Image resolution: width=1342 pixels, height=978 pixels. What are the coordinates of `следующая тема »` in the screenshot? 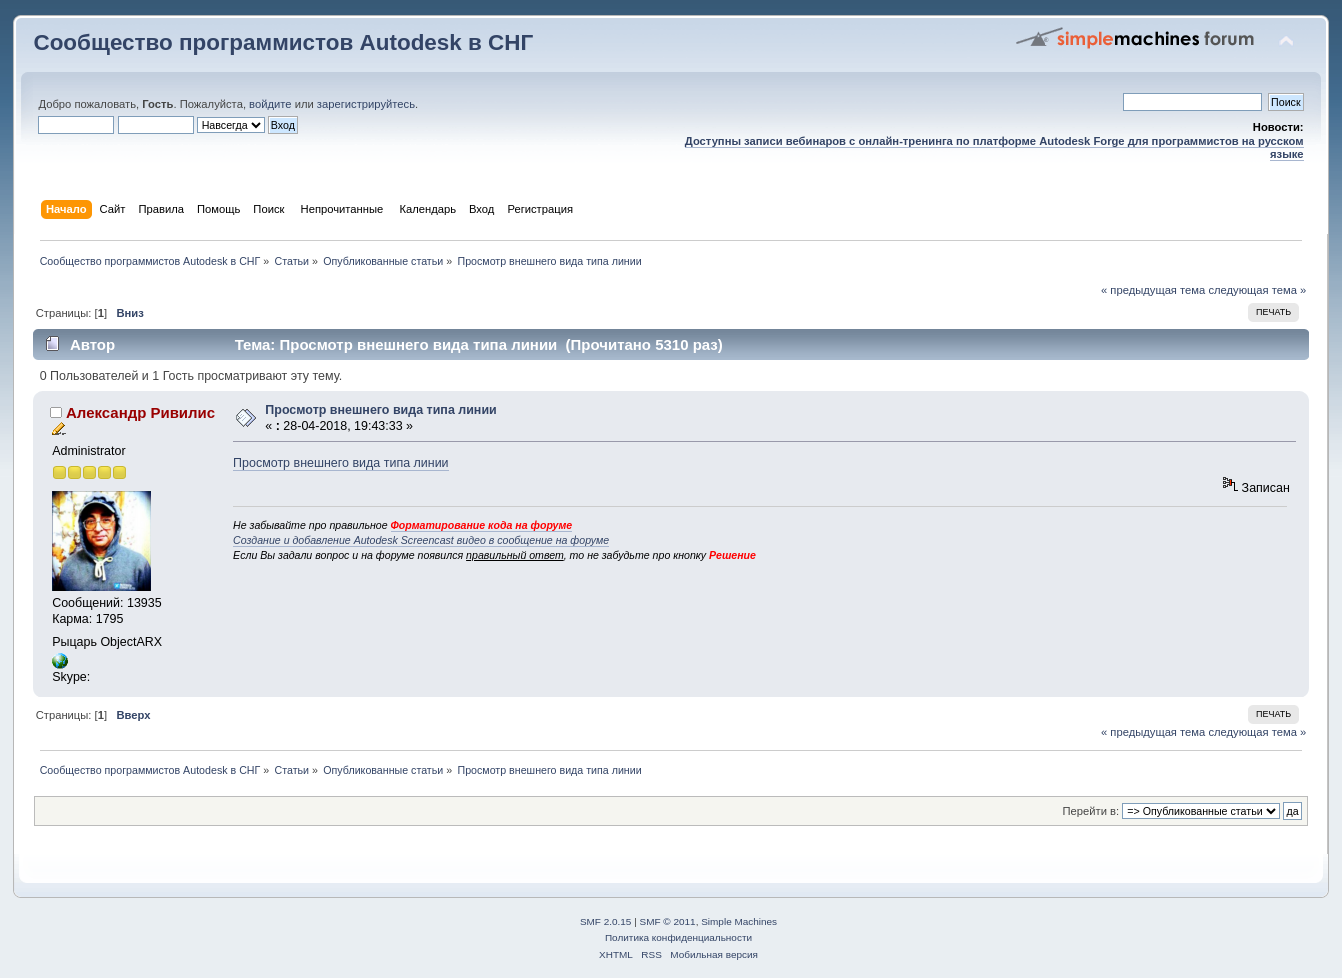 It's located at (1257, 290).